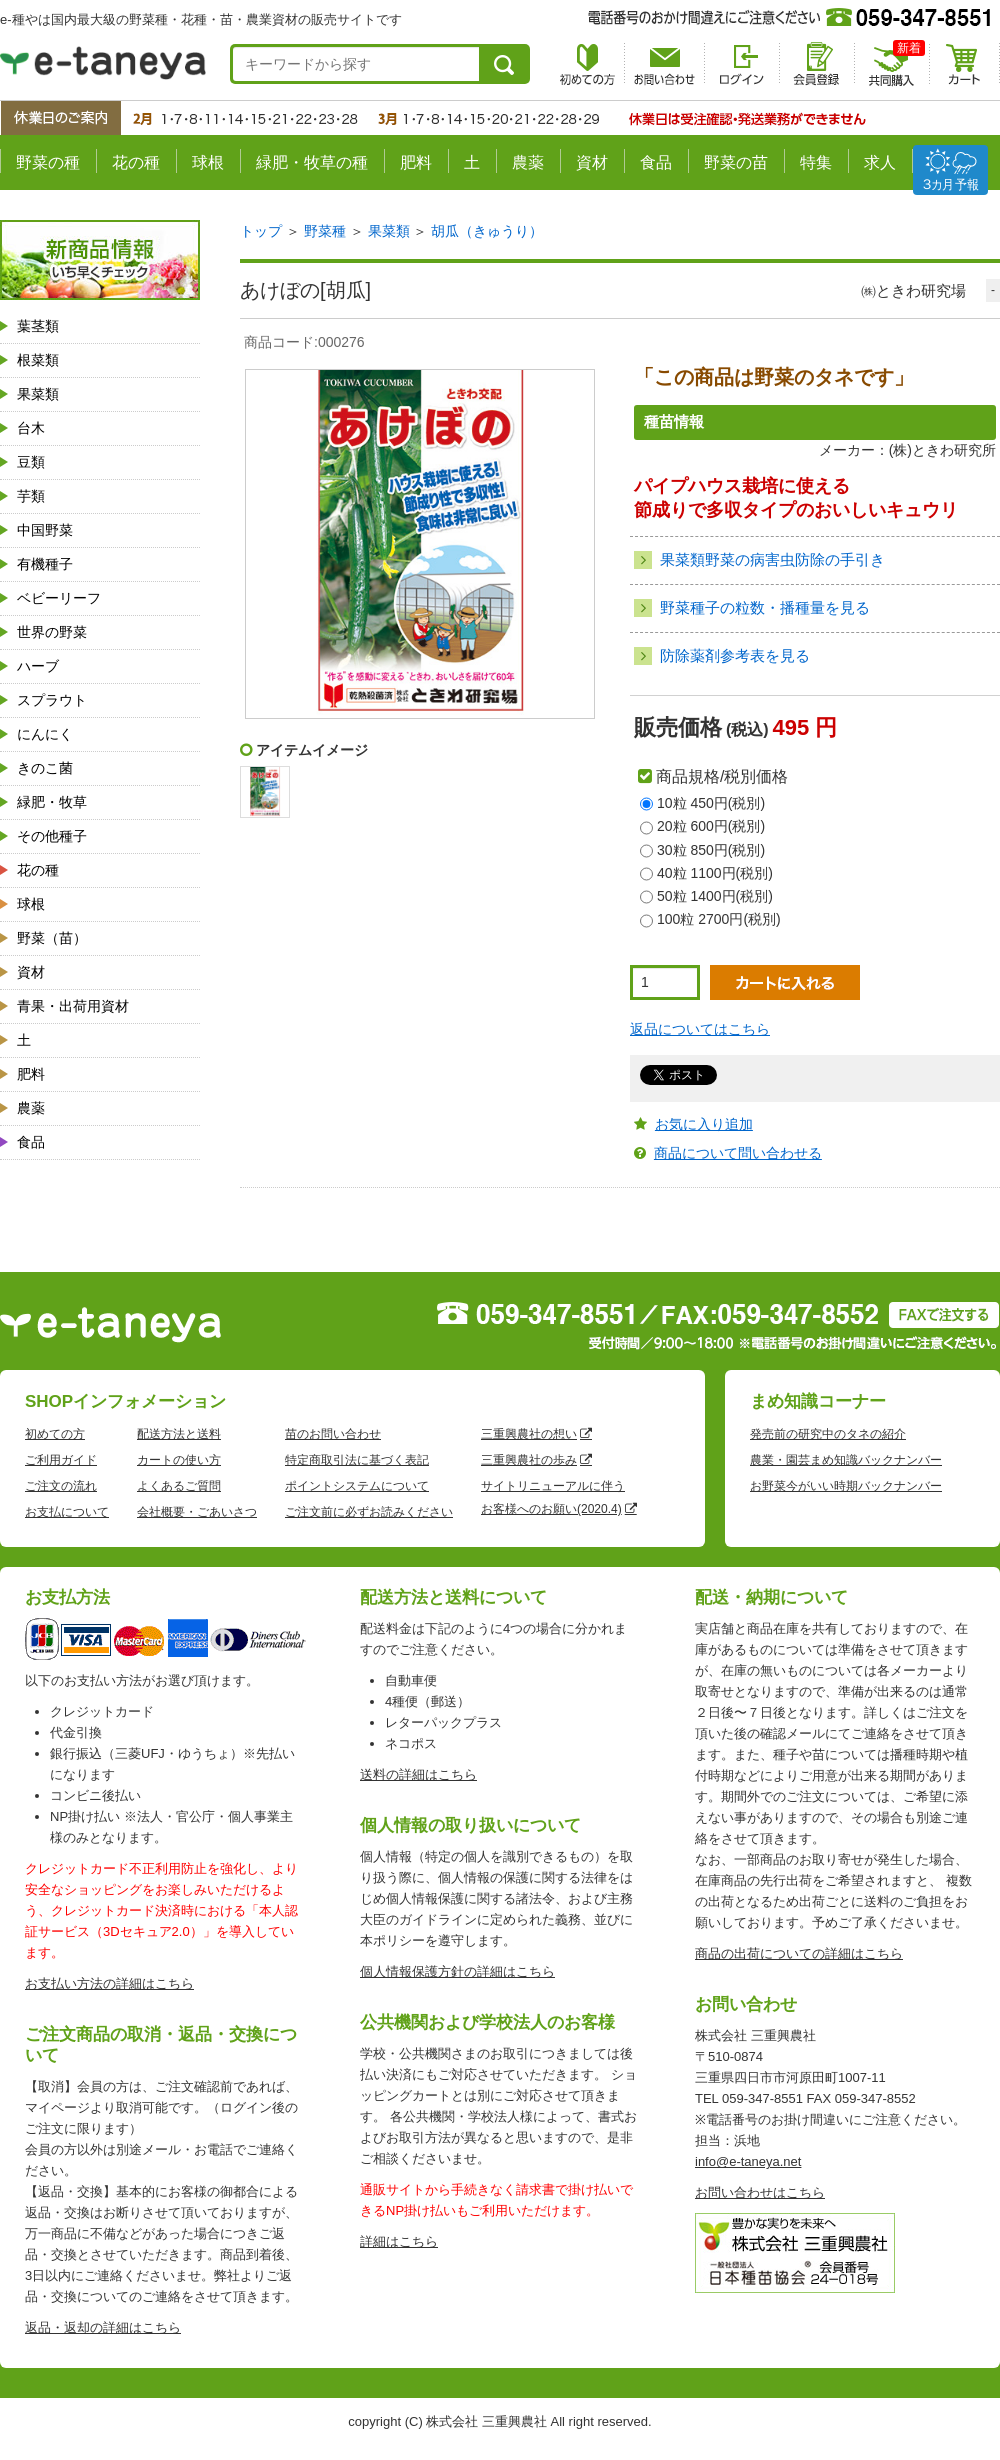 Image resolution: width=1000 pixels, height=2460 pixels. Describe the element at coordinates (369, 1512) in the screenshot. I see `ご注文前に必ずお読みください` at that location.